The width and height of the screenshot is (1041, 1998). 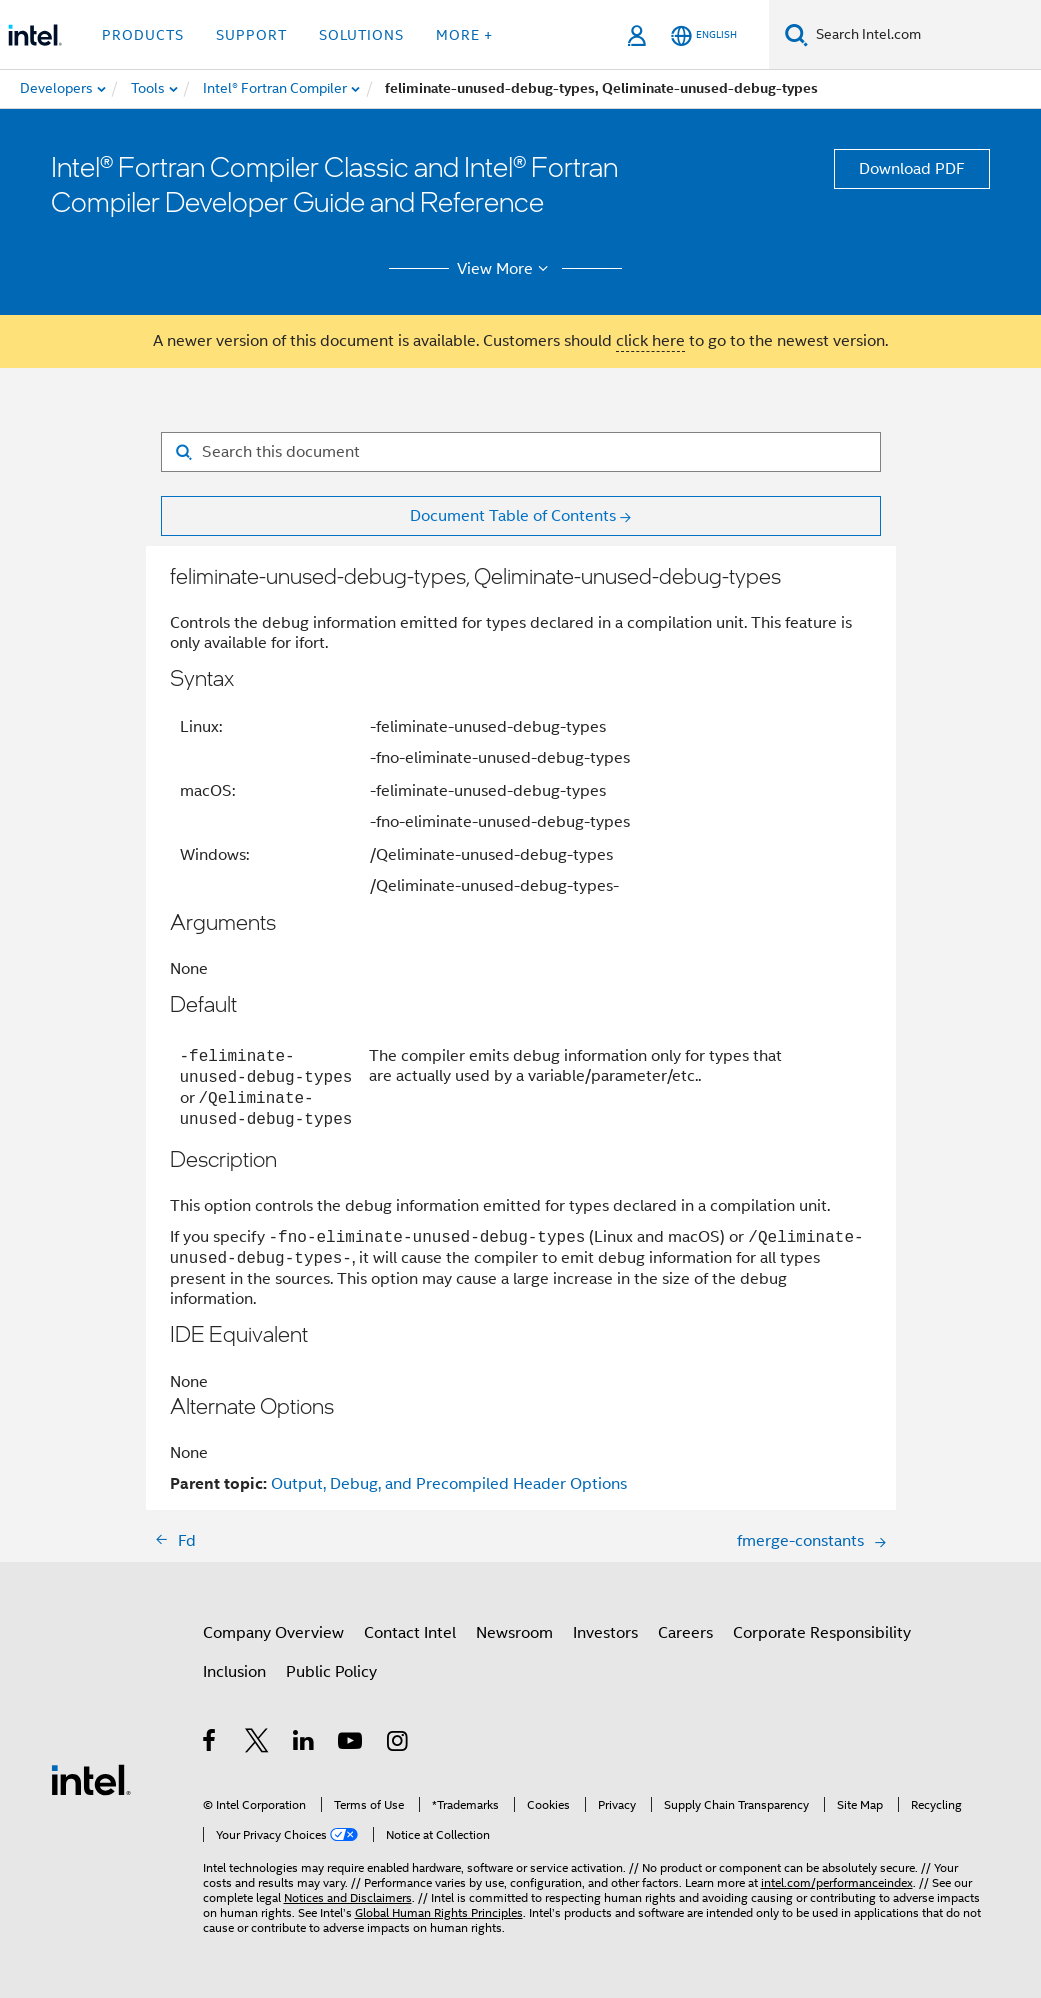 What do you see at coordinates (410, 1633) in the screenshot?
I see `Contact Intel` at bounding box center [410, 1633].